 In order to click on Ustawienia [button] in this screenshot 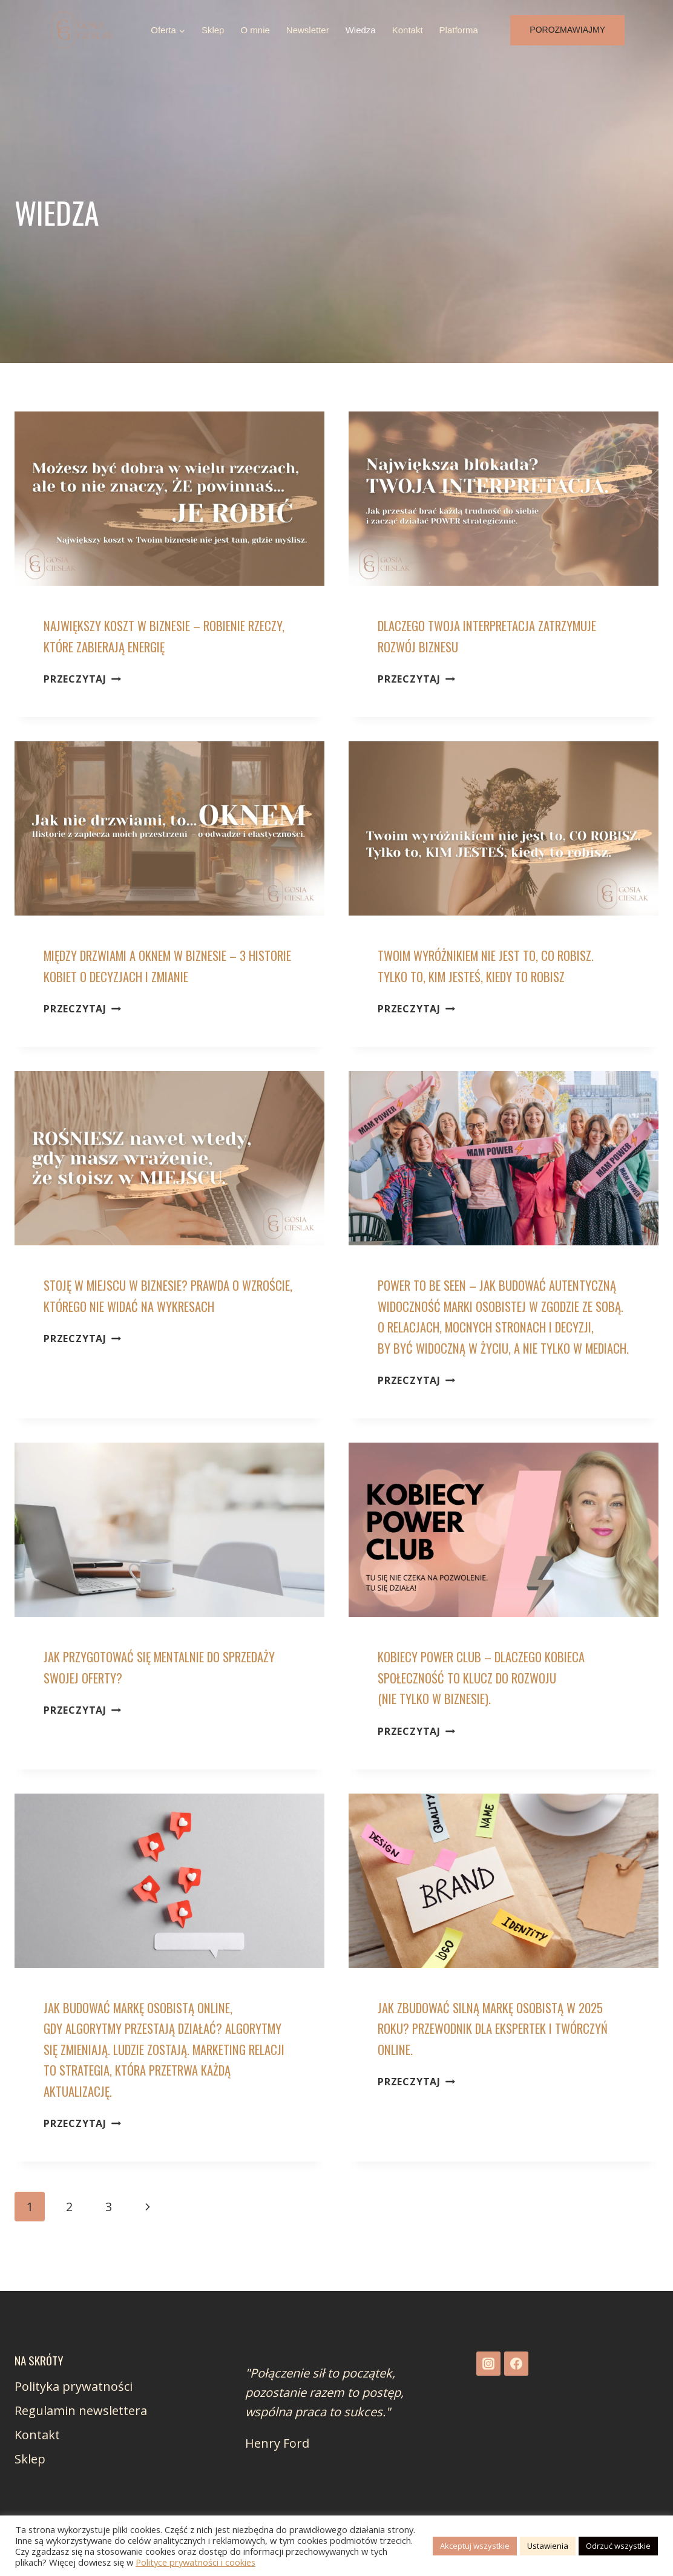, I will do `click(547, 2545)`.